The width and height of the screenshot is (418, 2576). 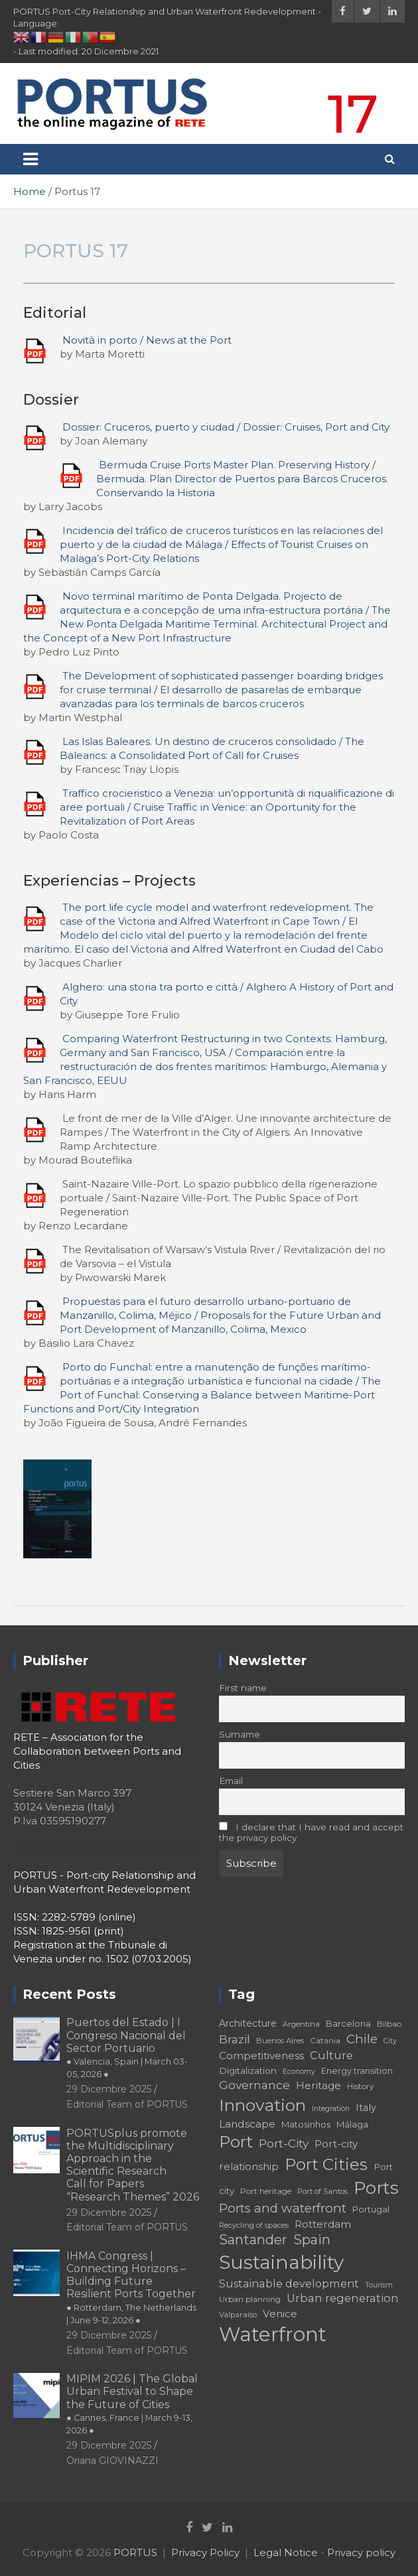 What do you see at coordinates (285, 2552) in the screenshot?
I see `Legal Notice` at bounding box center [285, 2552].